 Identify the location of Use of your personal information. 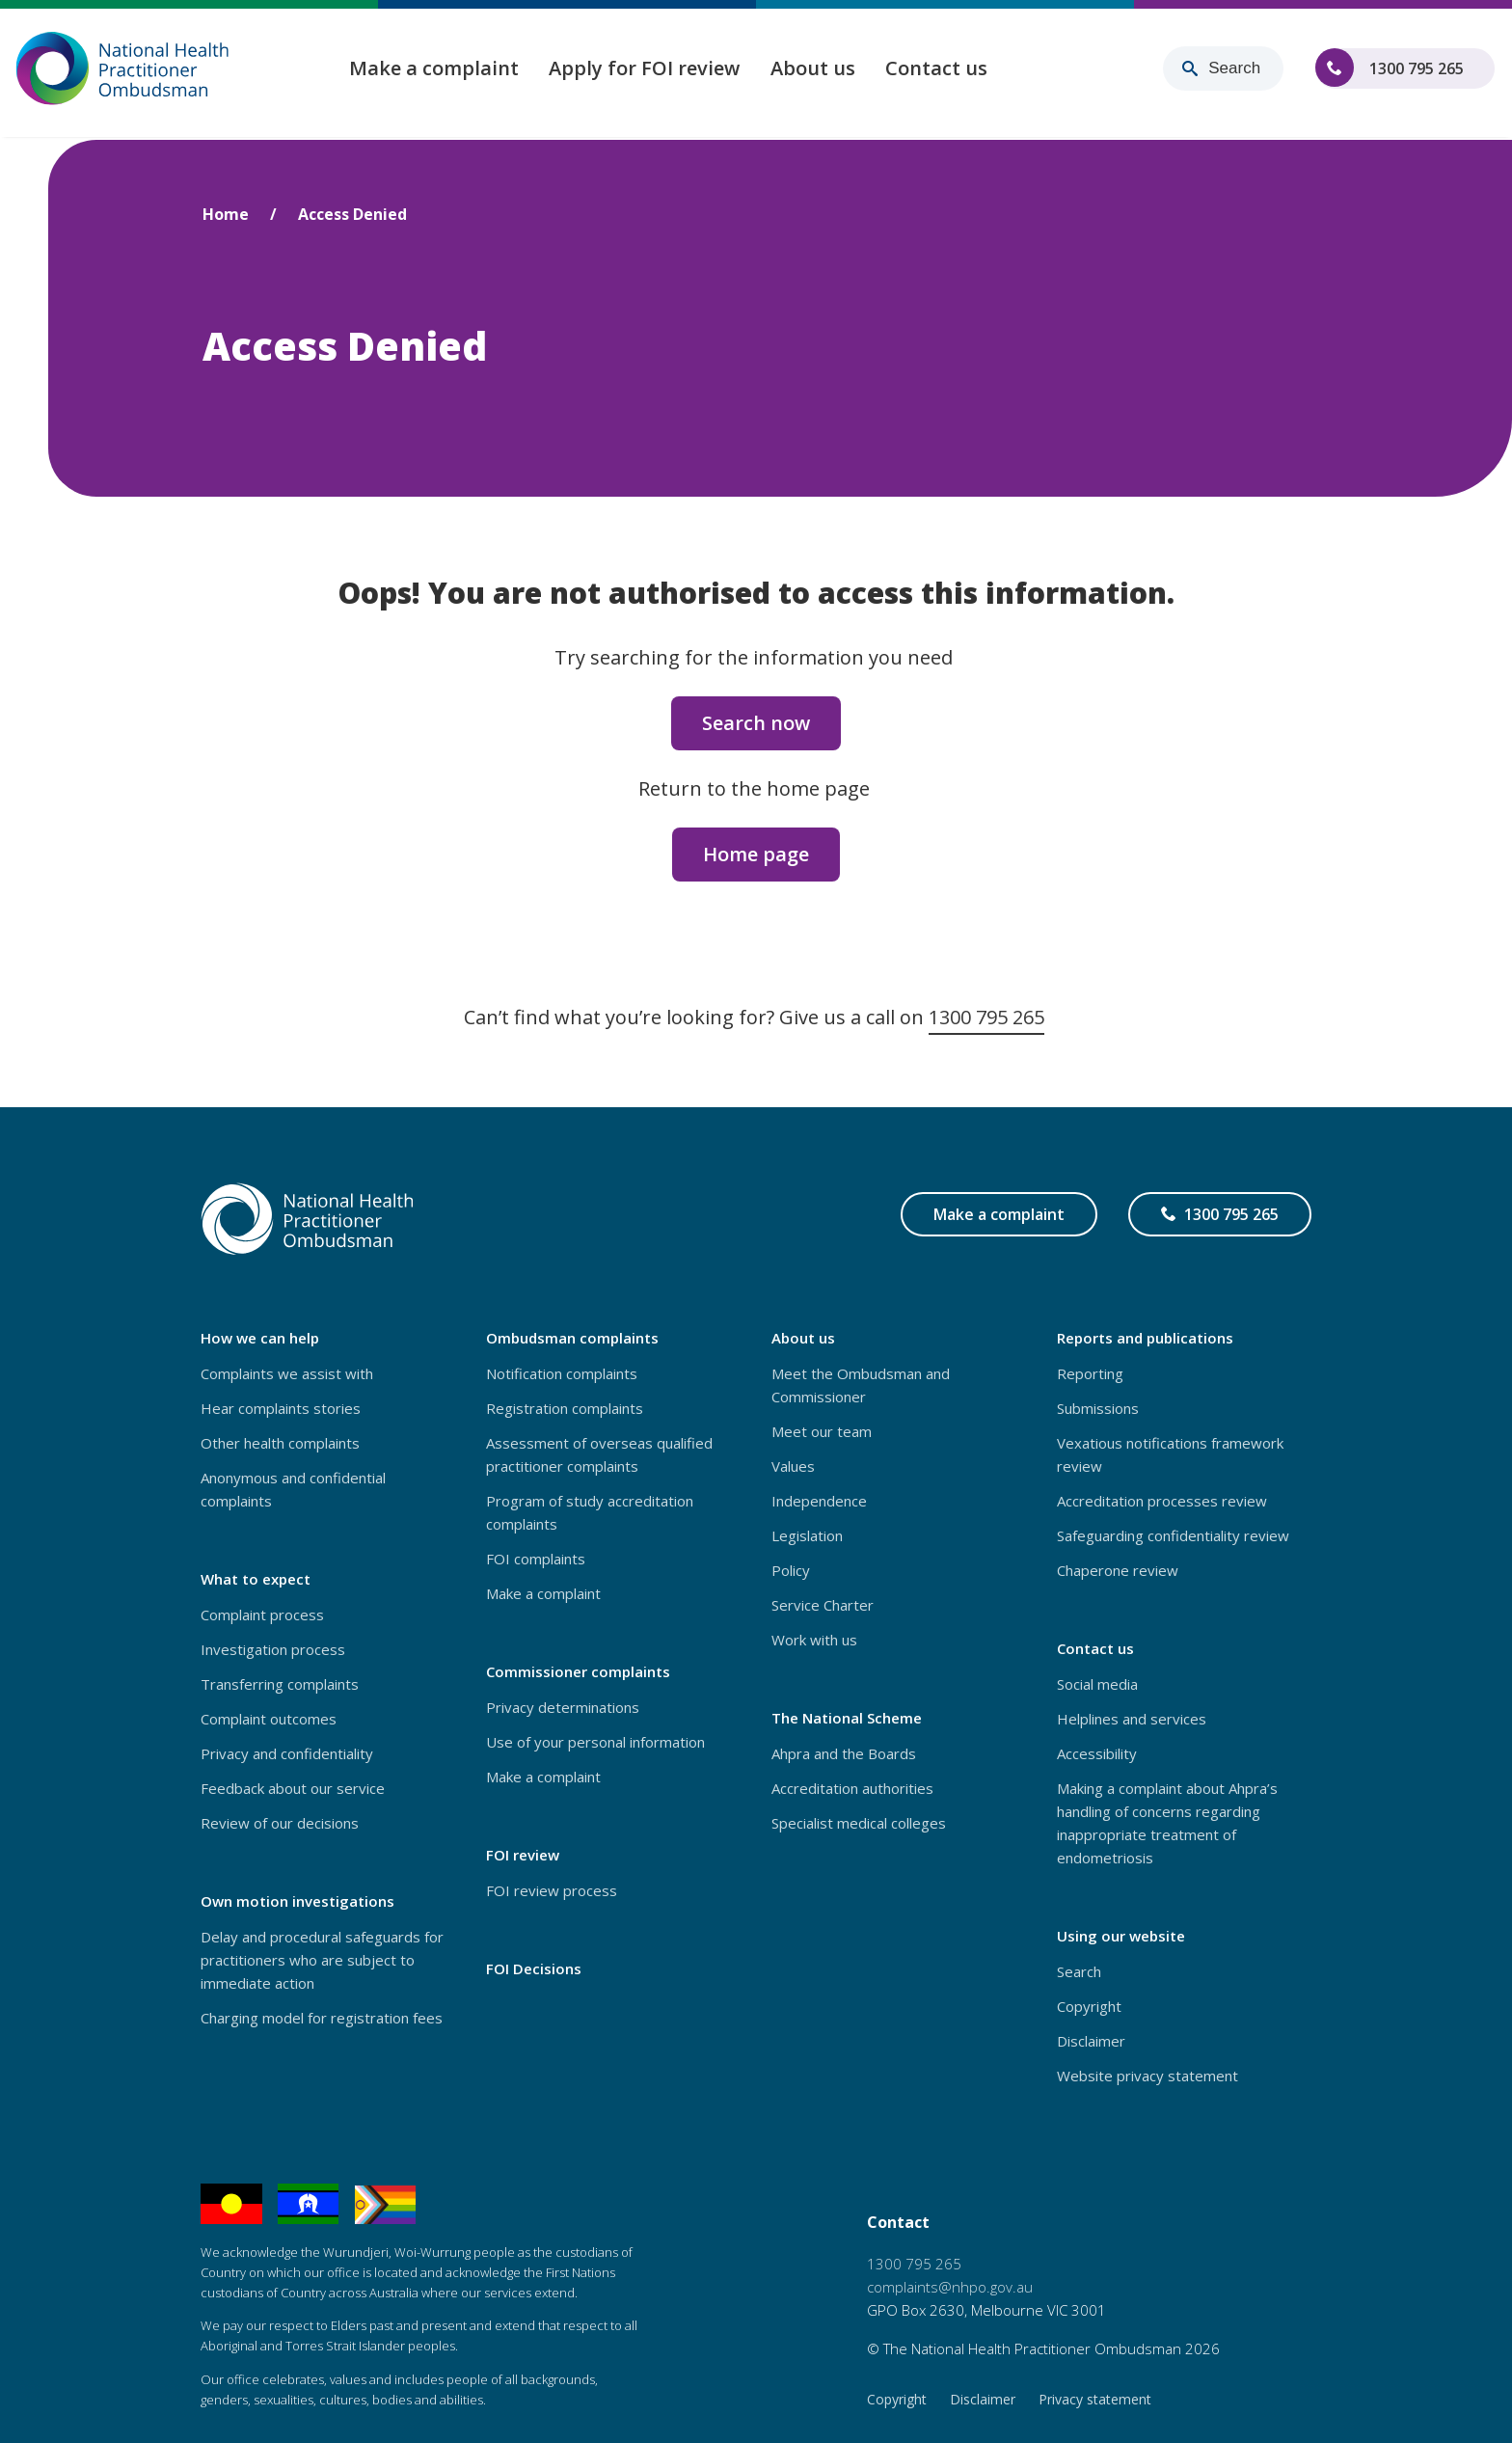
(595, 1741).